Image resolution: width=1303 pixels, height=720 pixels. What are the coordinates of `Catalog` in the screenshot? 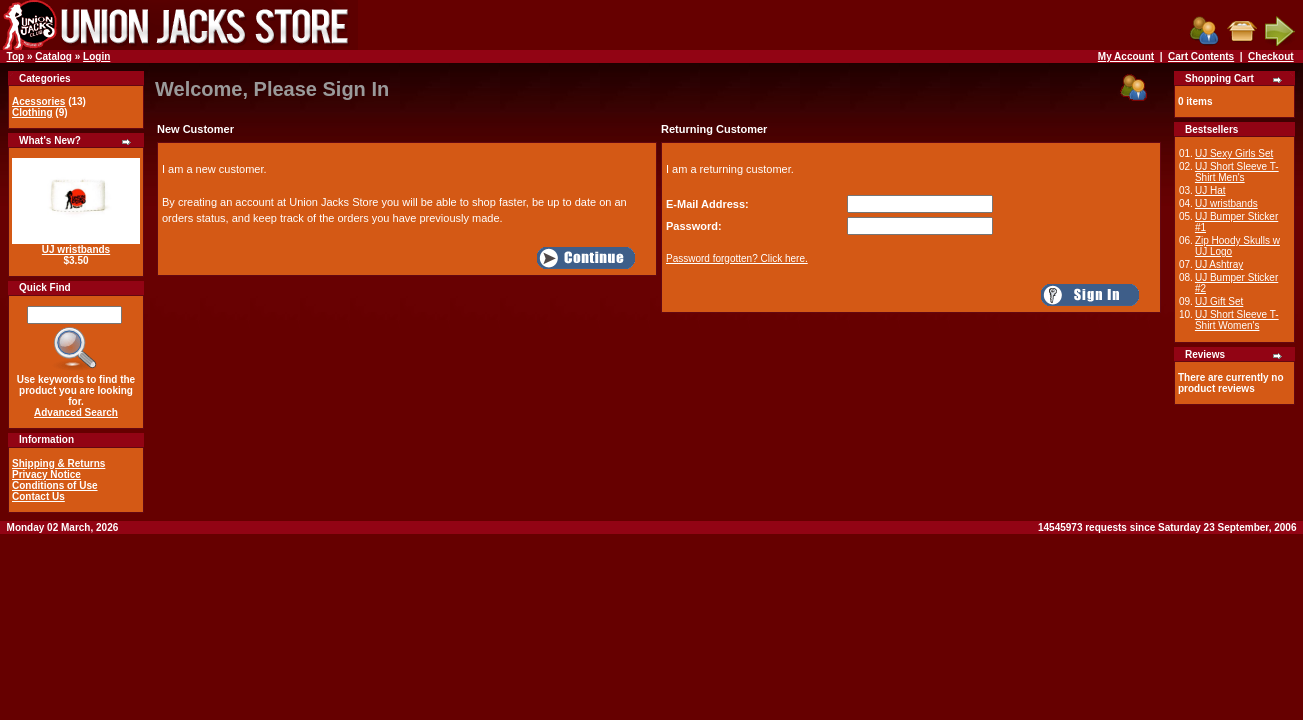 It's located at (53, 56).